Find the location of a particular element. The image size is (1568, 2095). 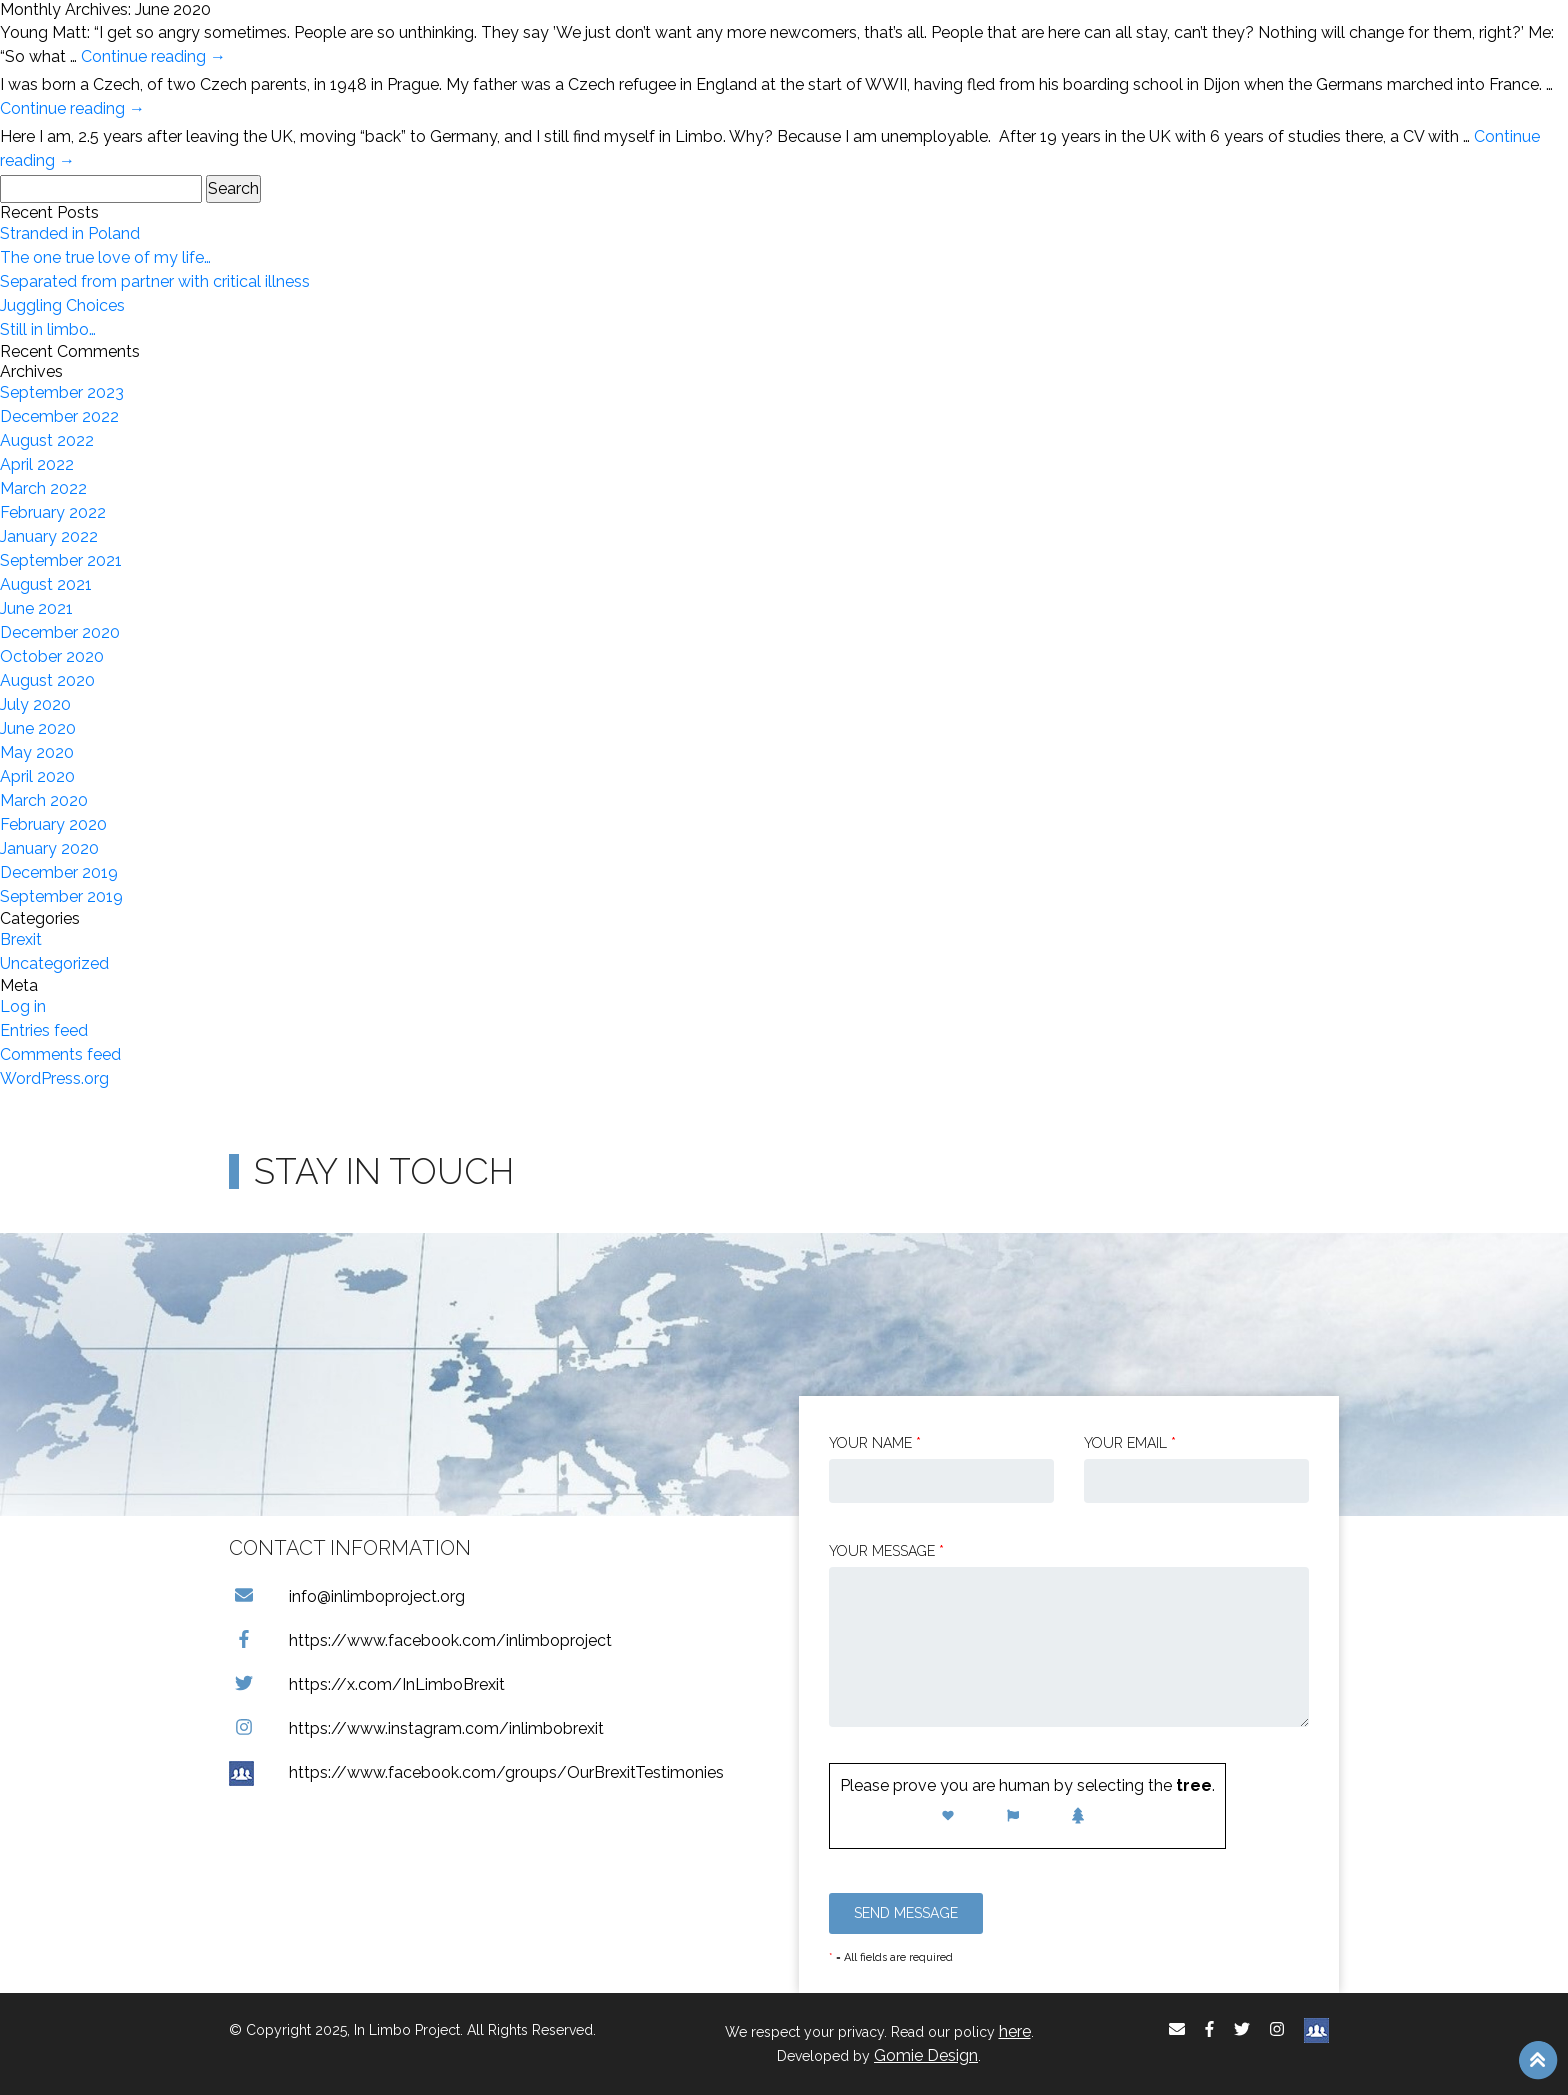

January 2020 is located at coordinates (49, 848).